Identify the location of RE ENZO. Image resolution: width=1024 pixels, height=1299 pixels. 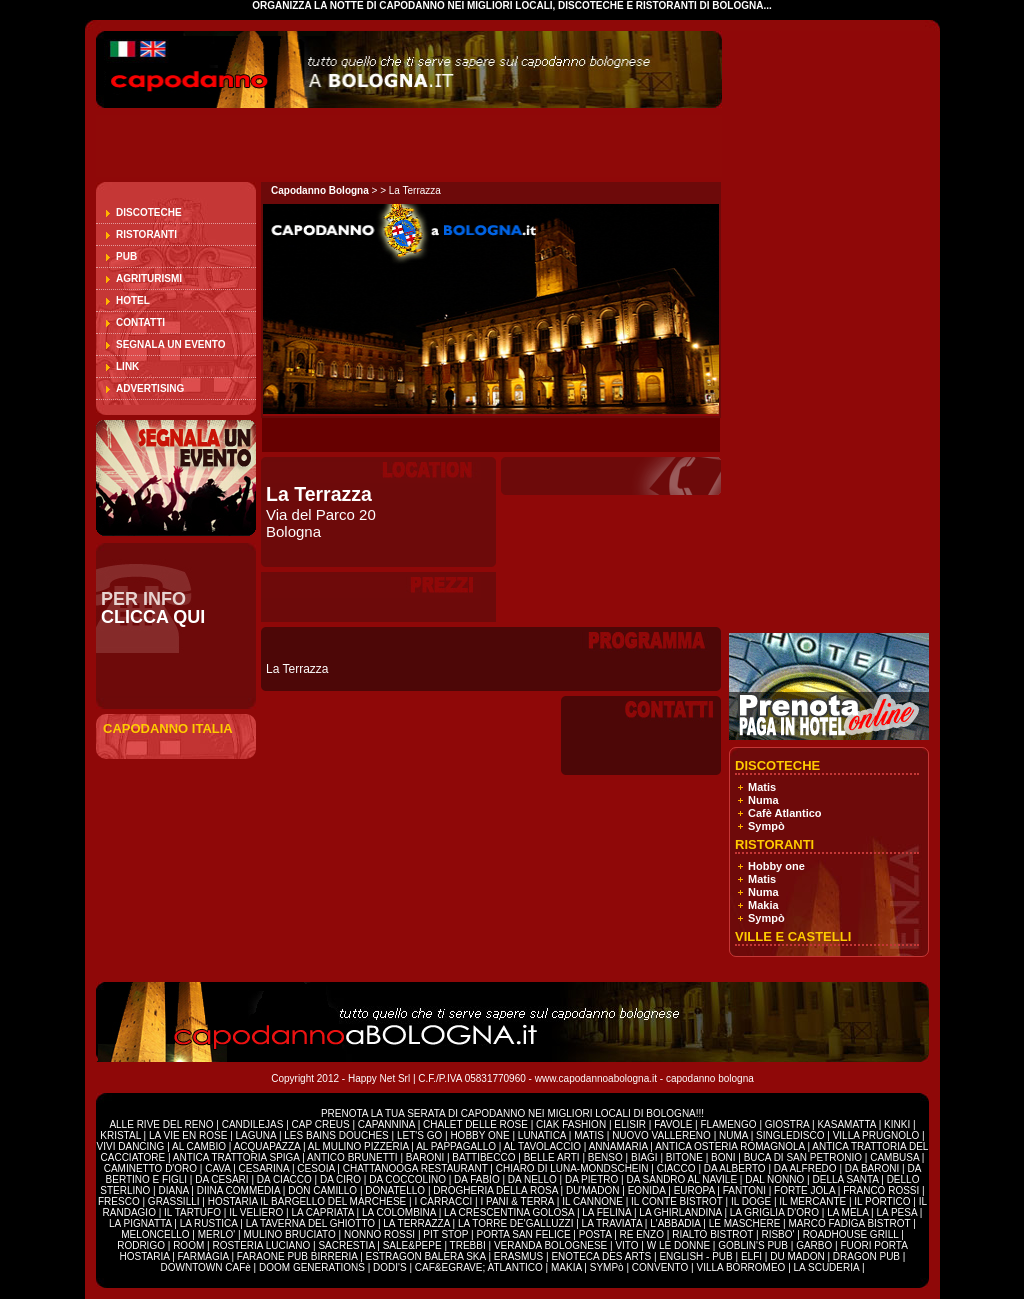
(643, 1234).